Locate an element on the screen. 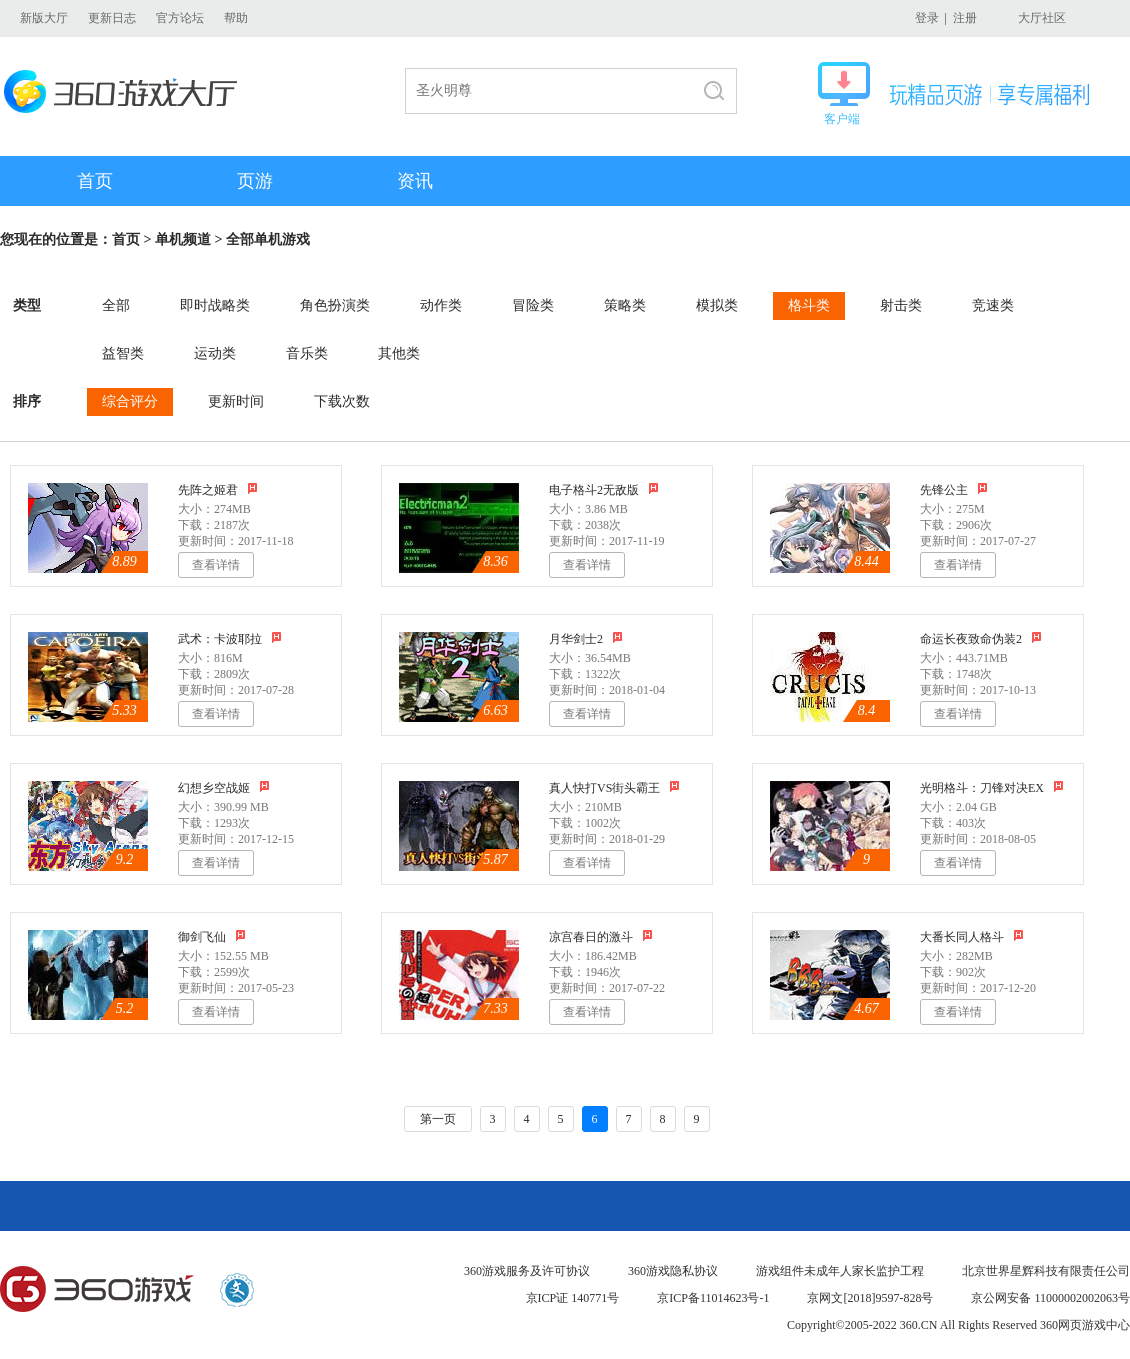 Image resolution: width=1130 pixels, height=1359 pixels. 更新时间 is located at coordinates (236, 401).